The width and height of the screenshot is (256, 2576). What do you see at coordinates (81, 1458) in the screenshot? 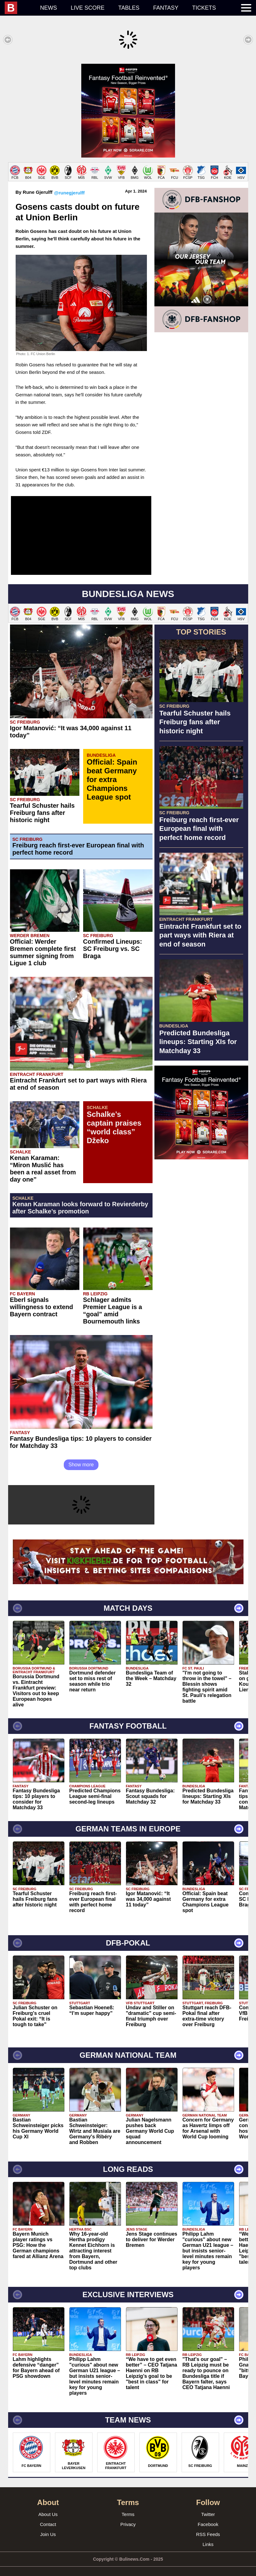
I see `Show more` at bounding box center [81, 1458].